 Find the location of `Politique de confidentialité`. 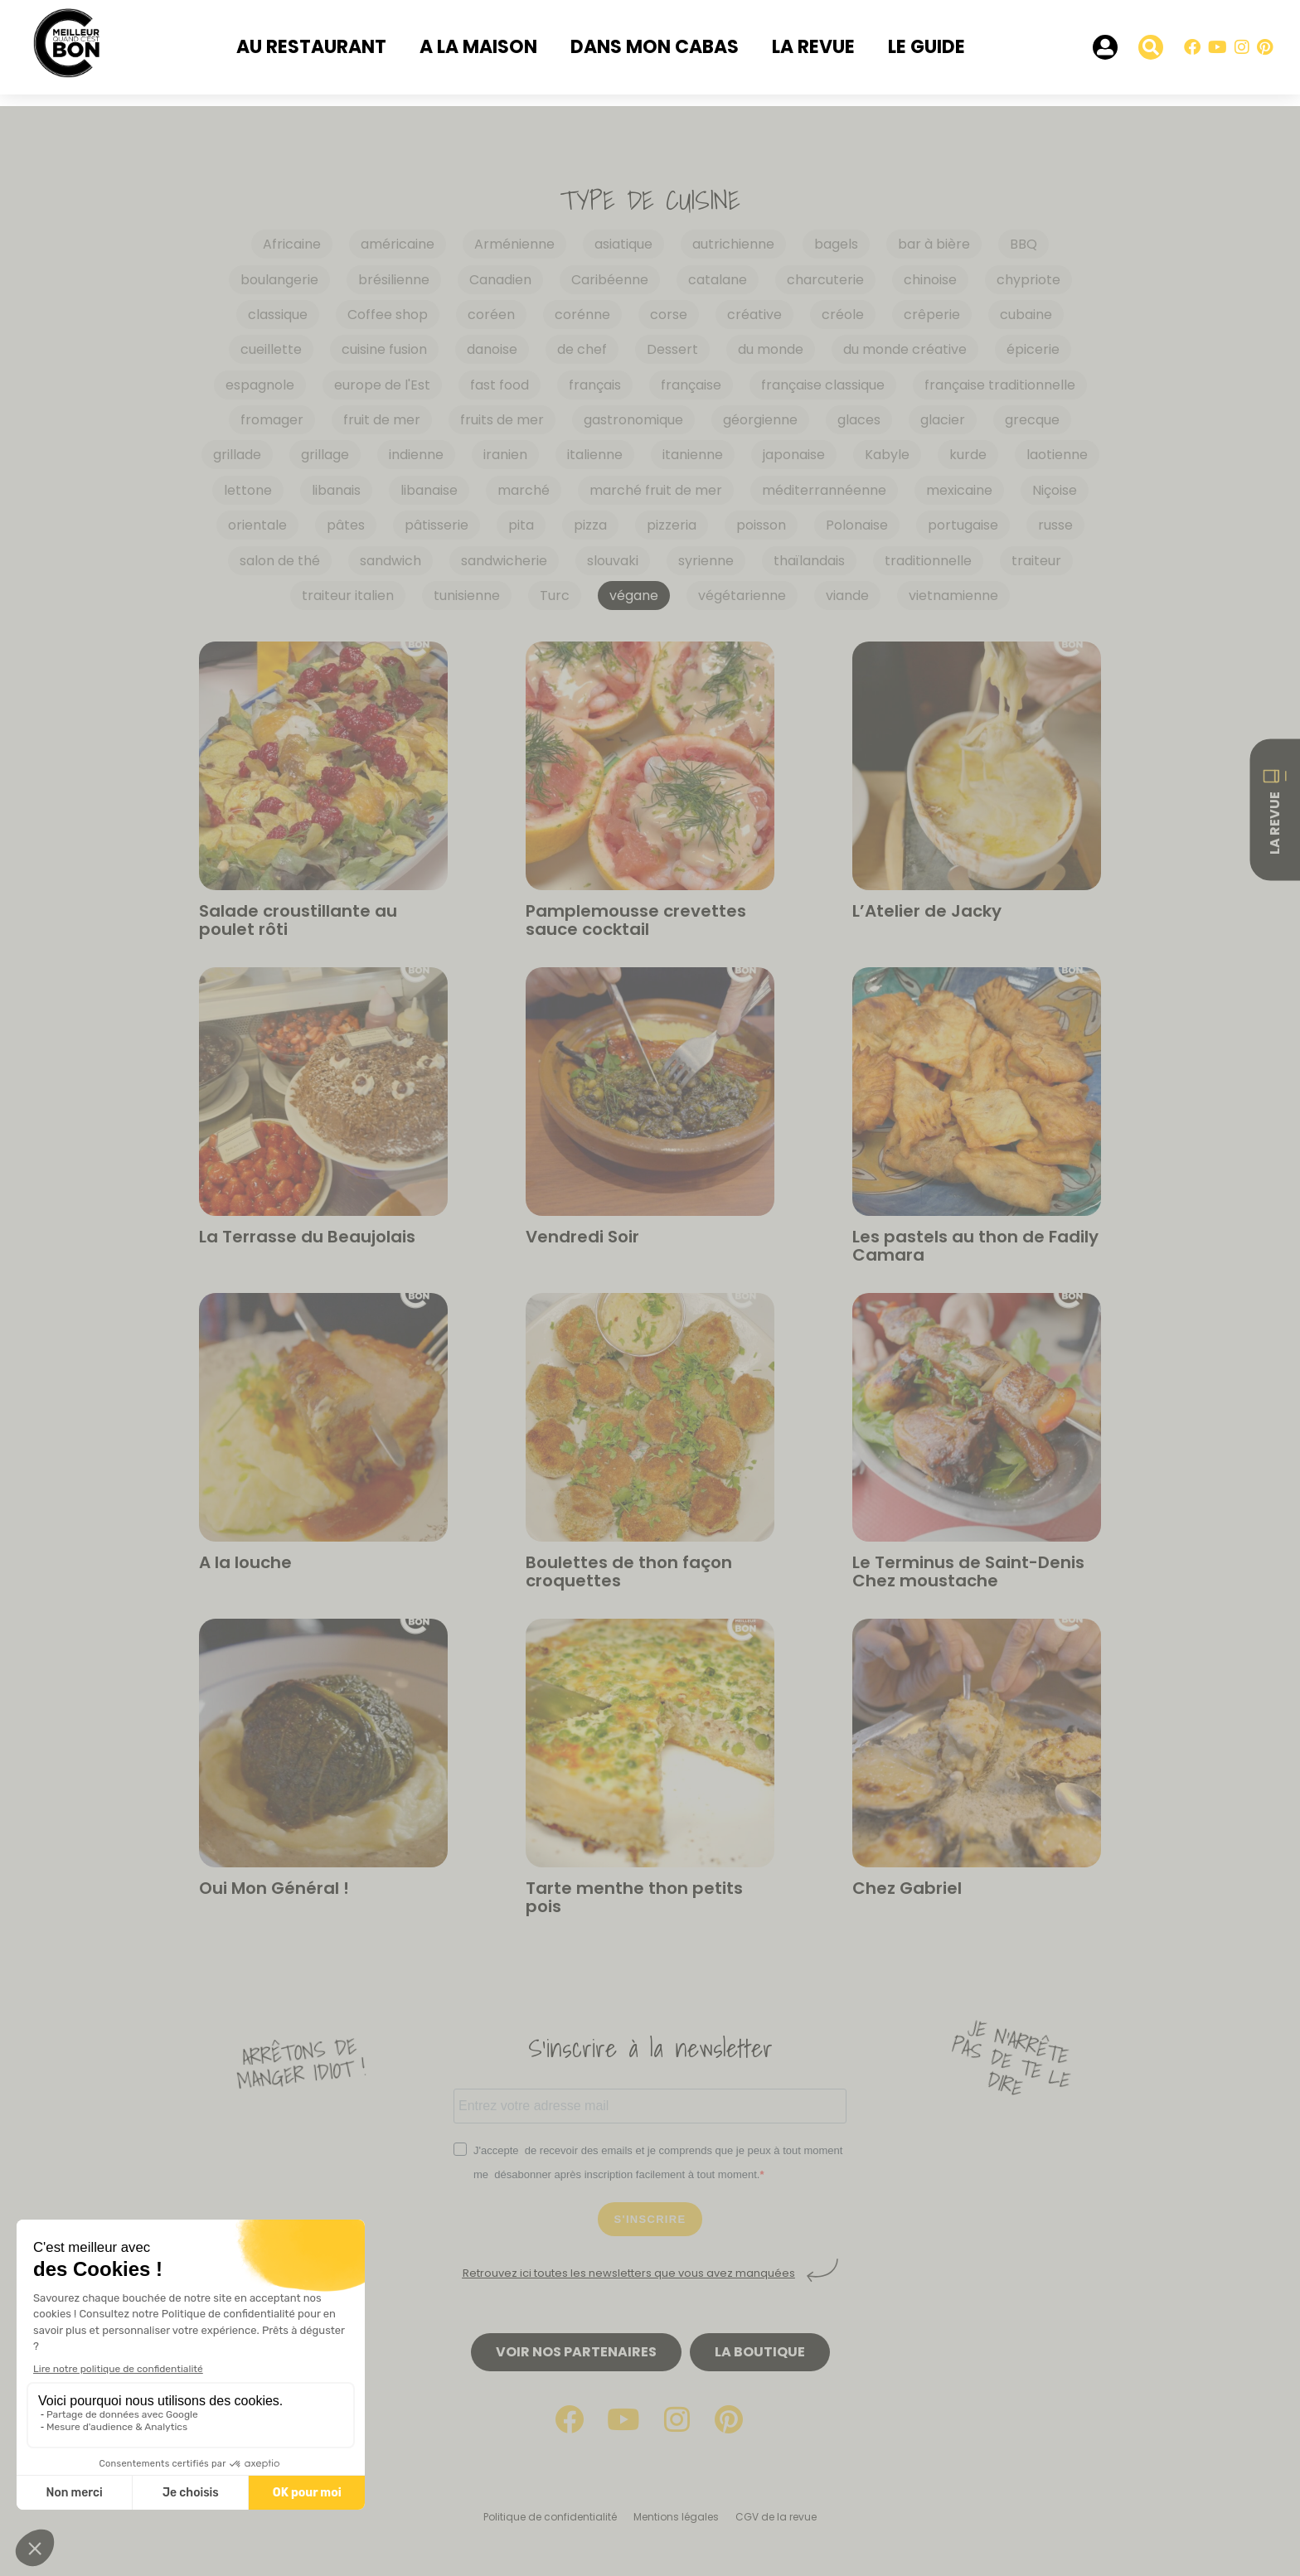

Politique de confidentialité is located at coordinates (550, 2517).